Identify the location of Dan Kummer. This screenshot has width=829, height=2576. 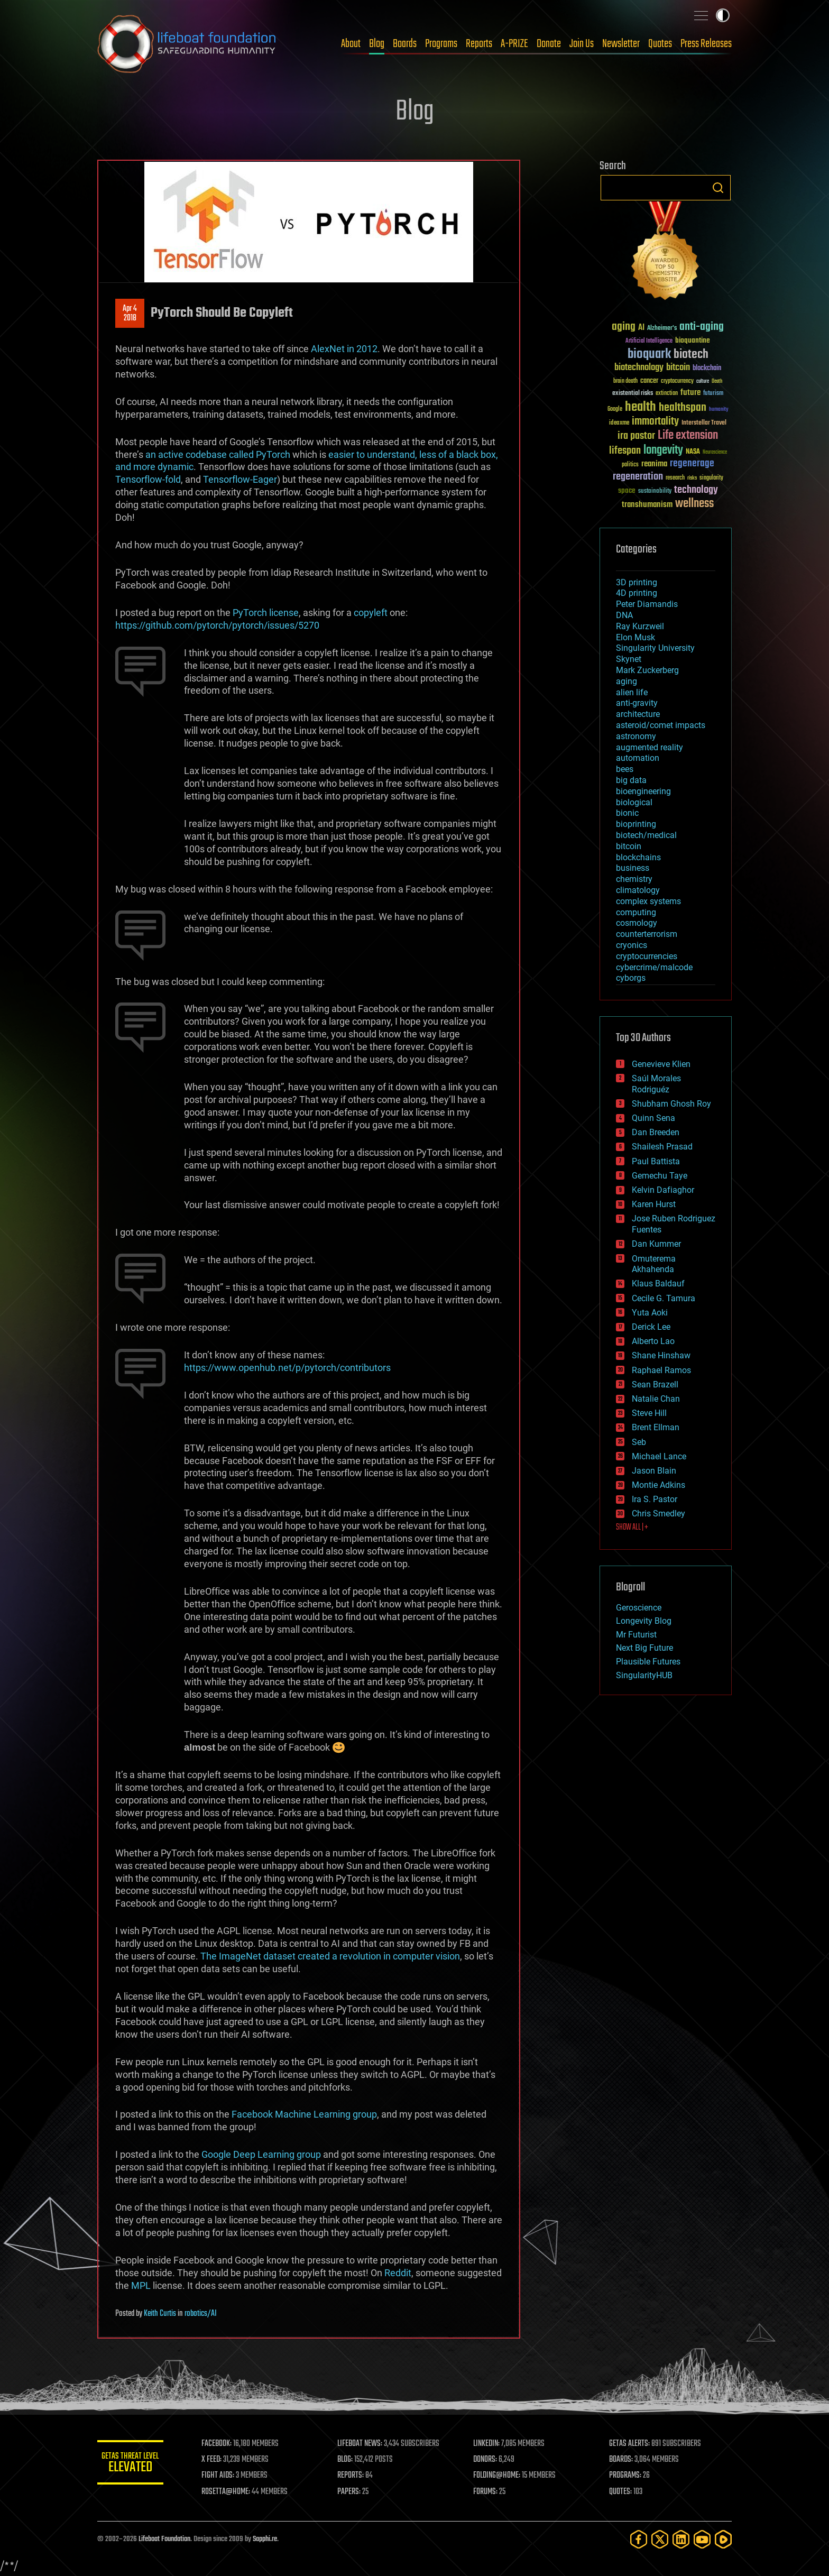
(656, 1244).